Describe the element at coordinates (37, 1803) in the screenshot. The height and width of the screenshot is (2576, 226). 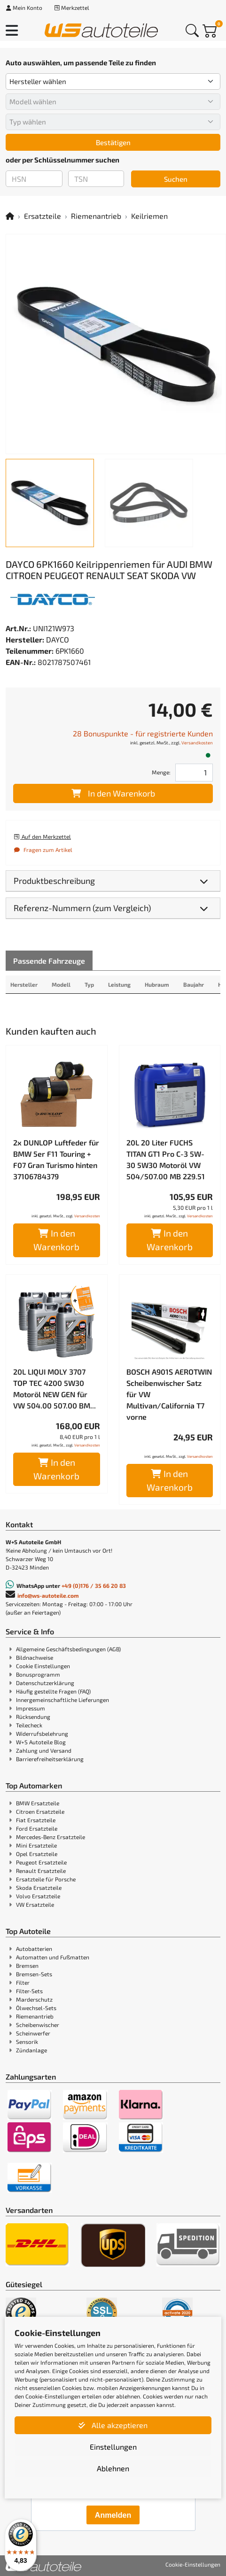
I see `BMW Ersatzteile` at that location.